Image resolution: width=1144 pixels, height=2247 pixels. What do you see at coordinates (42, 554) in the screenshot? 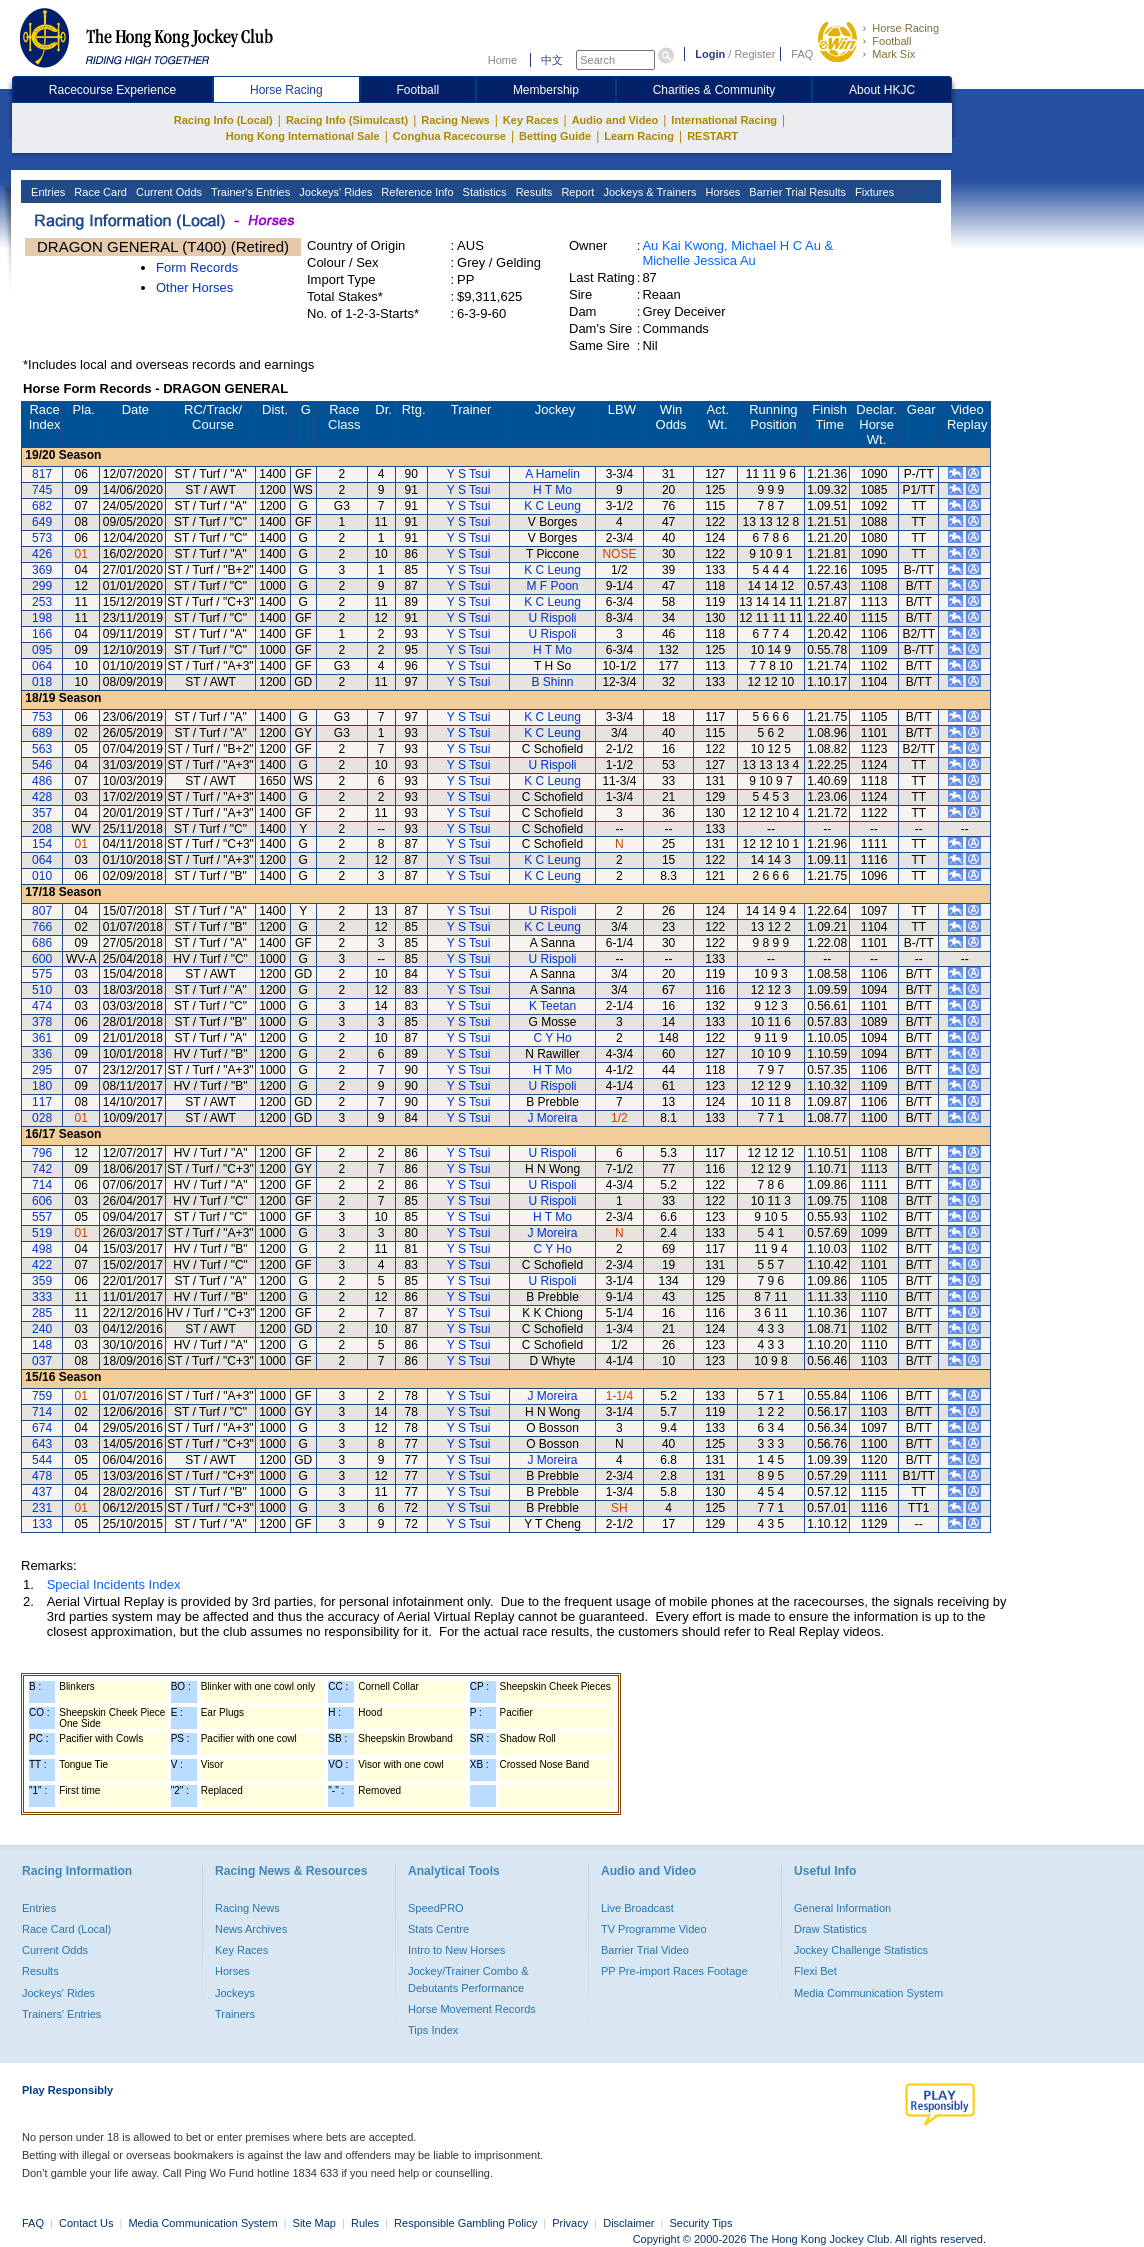
I see `426` at bounding box center [42, 554].